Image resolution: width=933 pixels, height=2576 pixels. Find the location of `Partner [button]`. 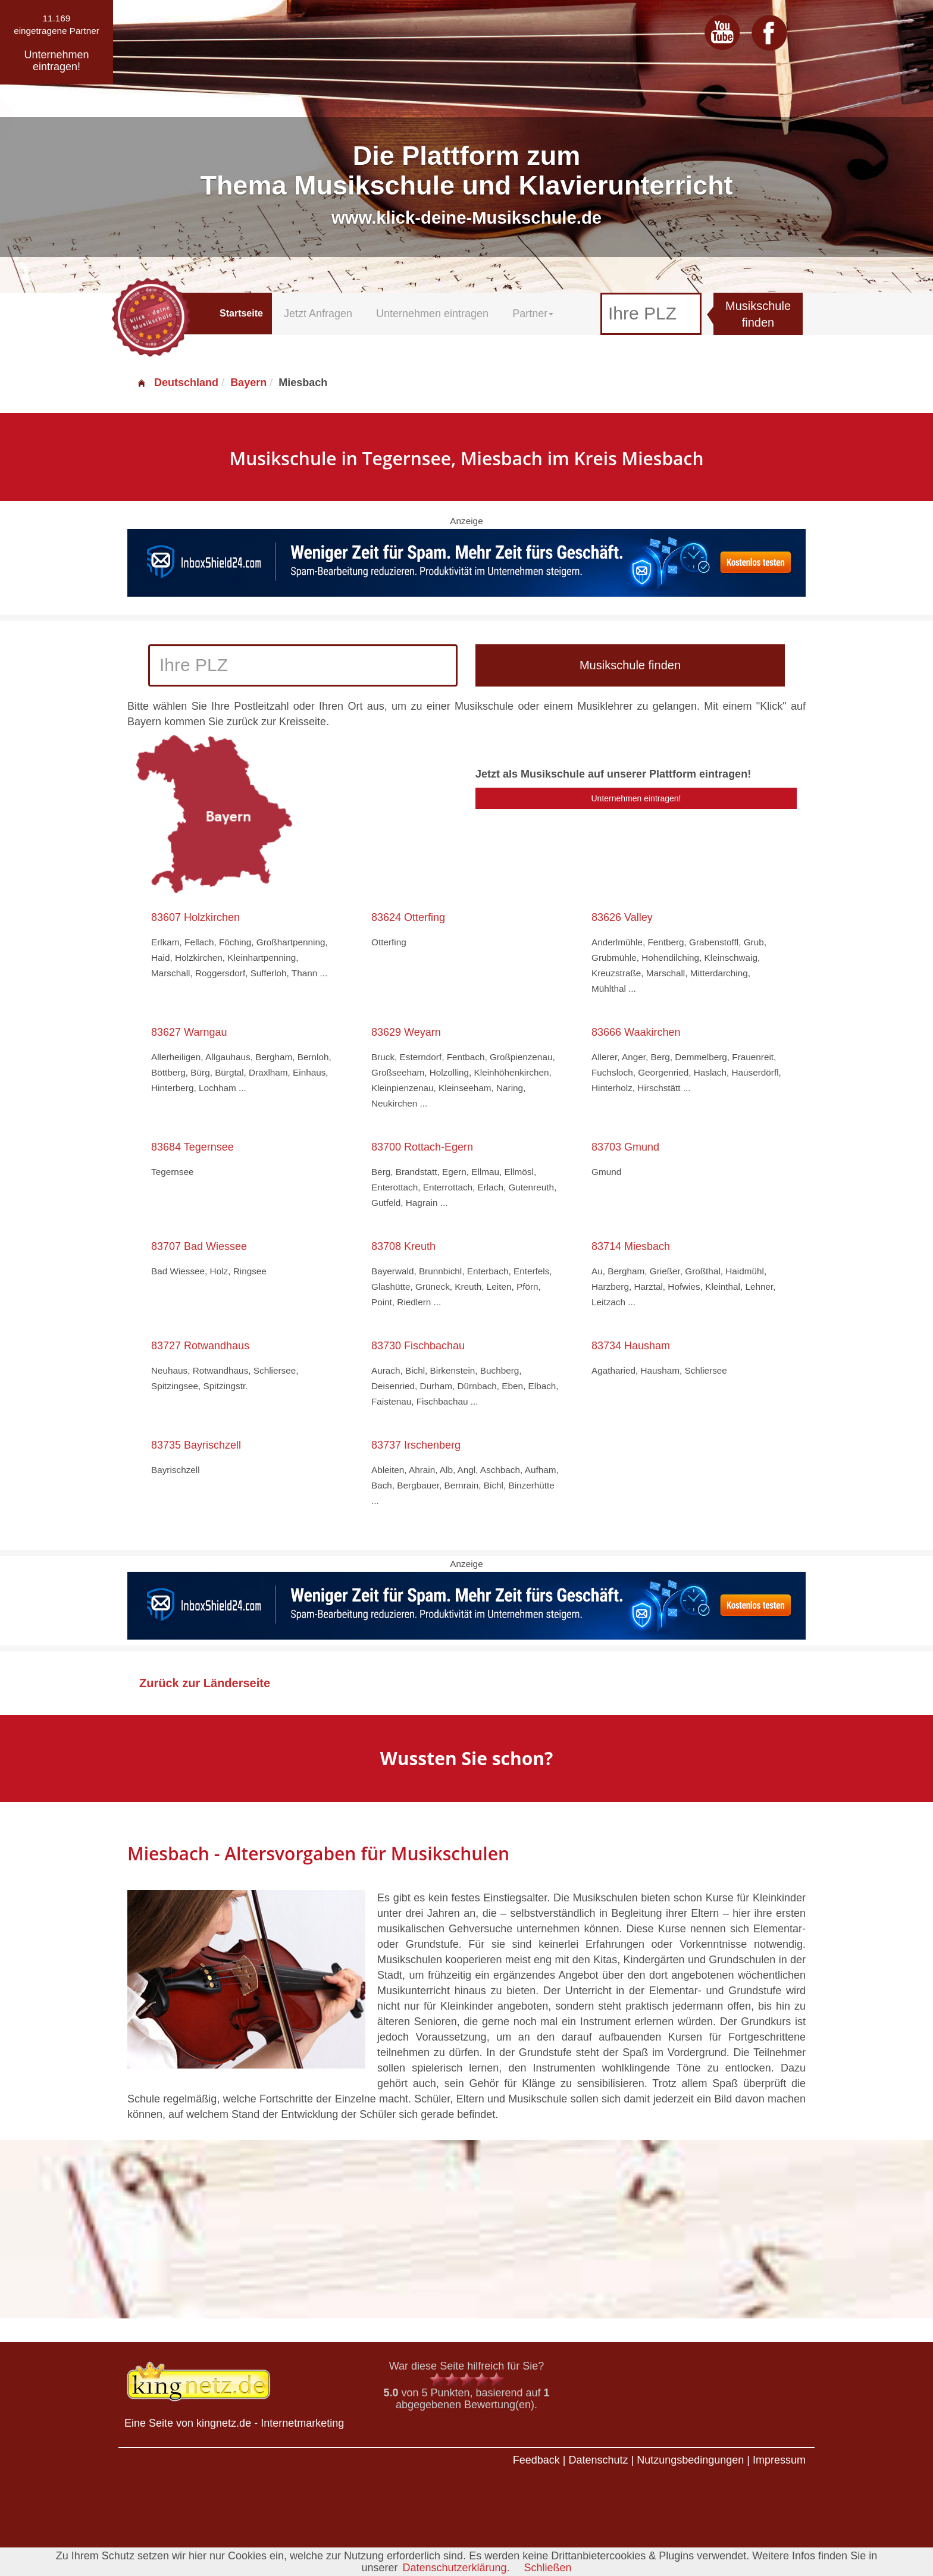

Partner [button] is located at coordinates (532, 313).